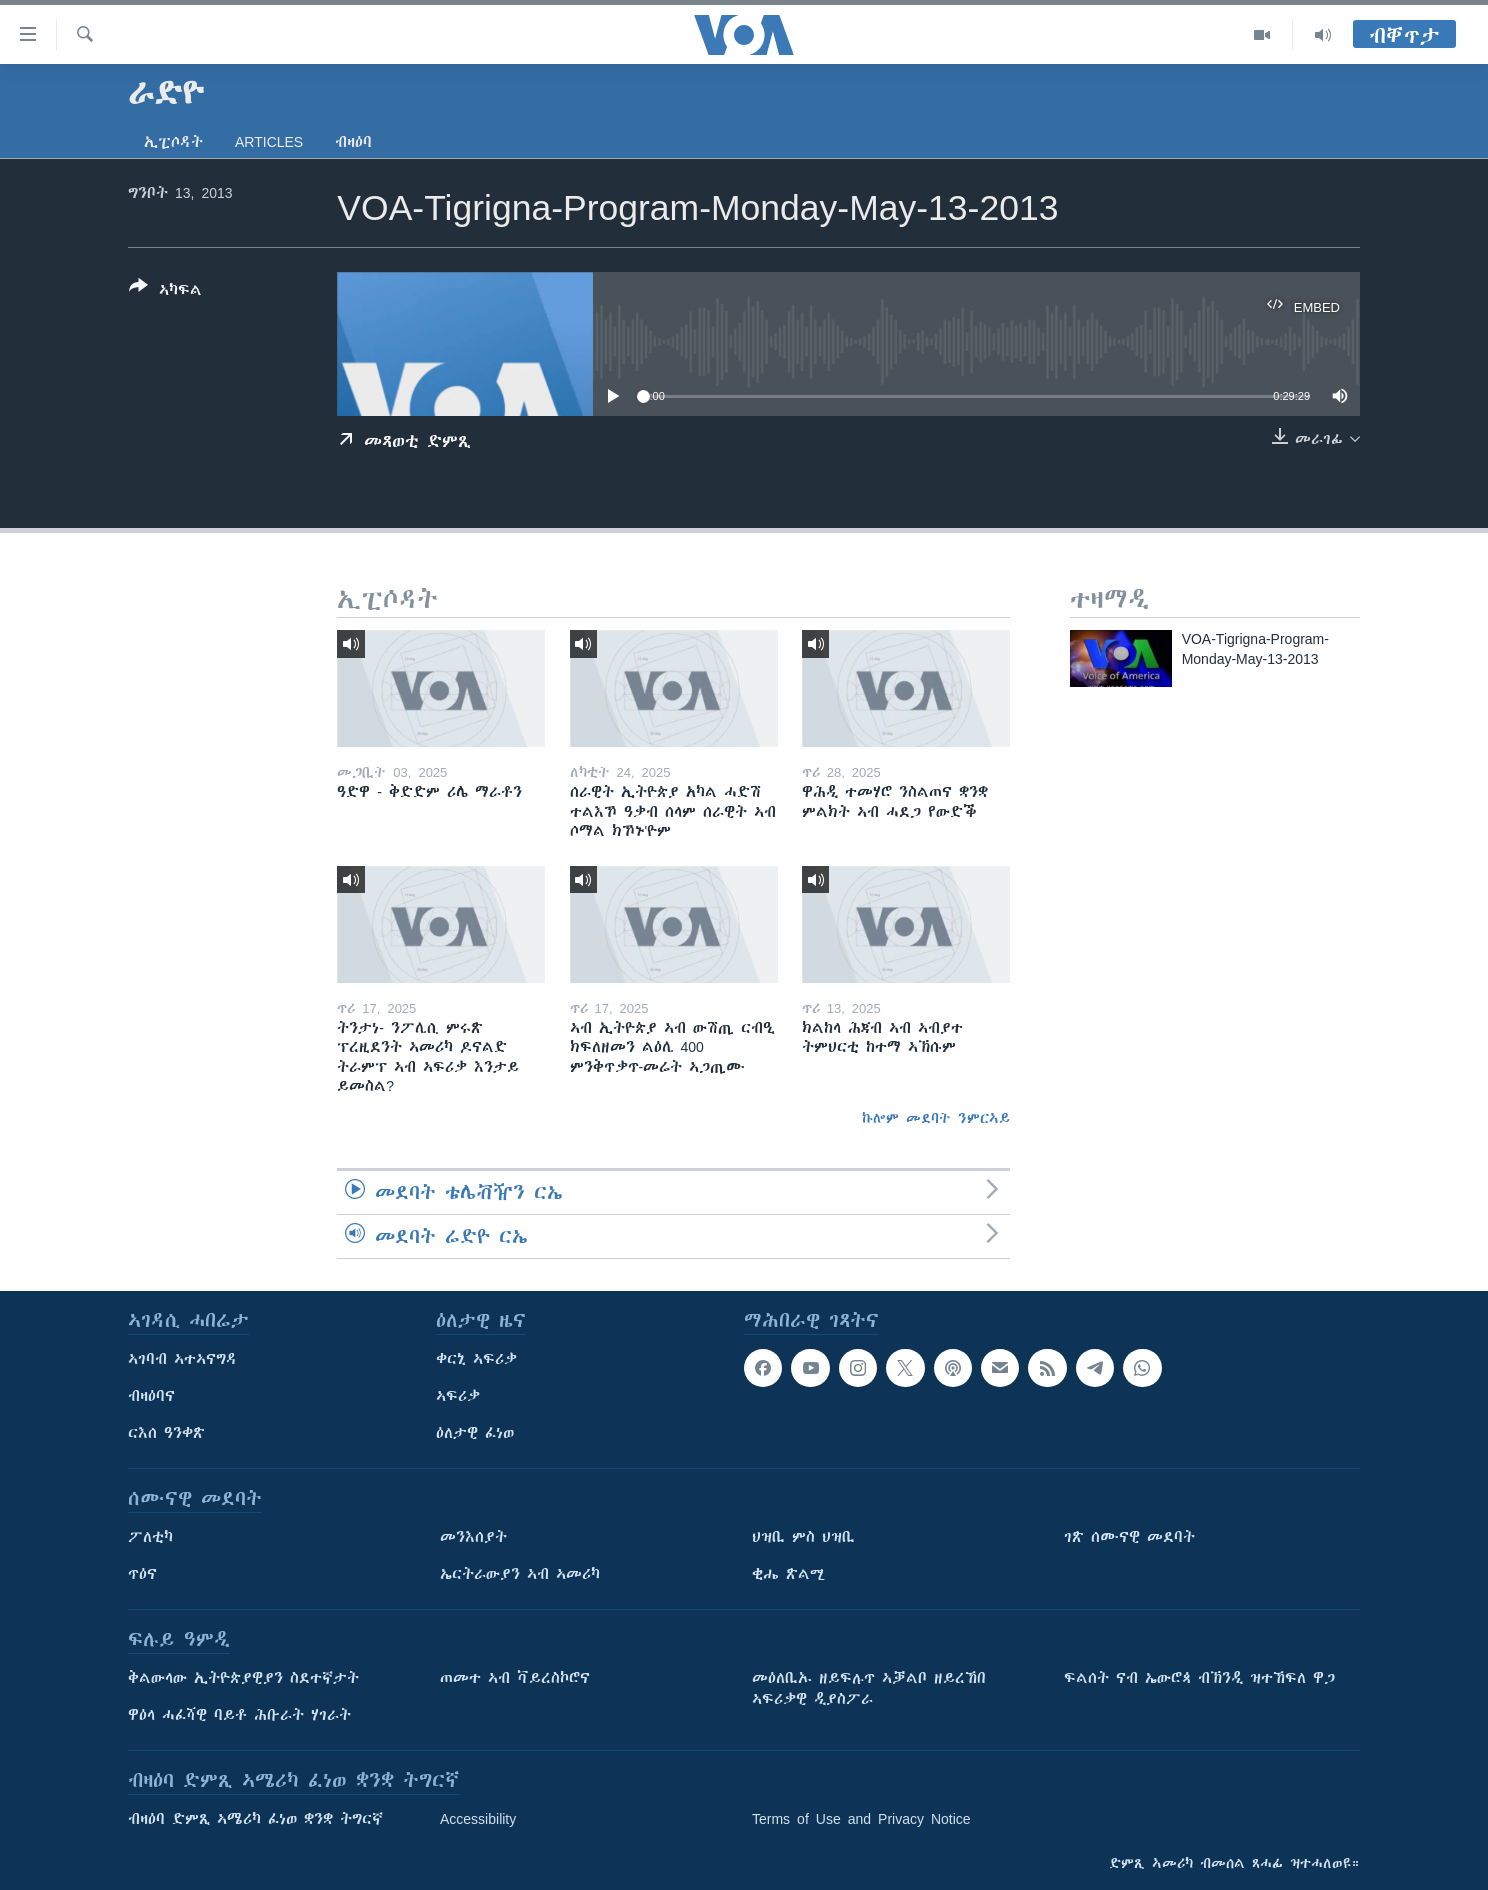 The width and height of the screenshot is (1488, 1890). Describe the element at coordinates (173, 142) in the screenshot. I see `ኢፒሶዳት` at that location.